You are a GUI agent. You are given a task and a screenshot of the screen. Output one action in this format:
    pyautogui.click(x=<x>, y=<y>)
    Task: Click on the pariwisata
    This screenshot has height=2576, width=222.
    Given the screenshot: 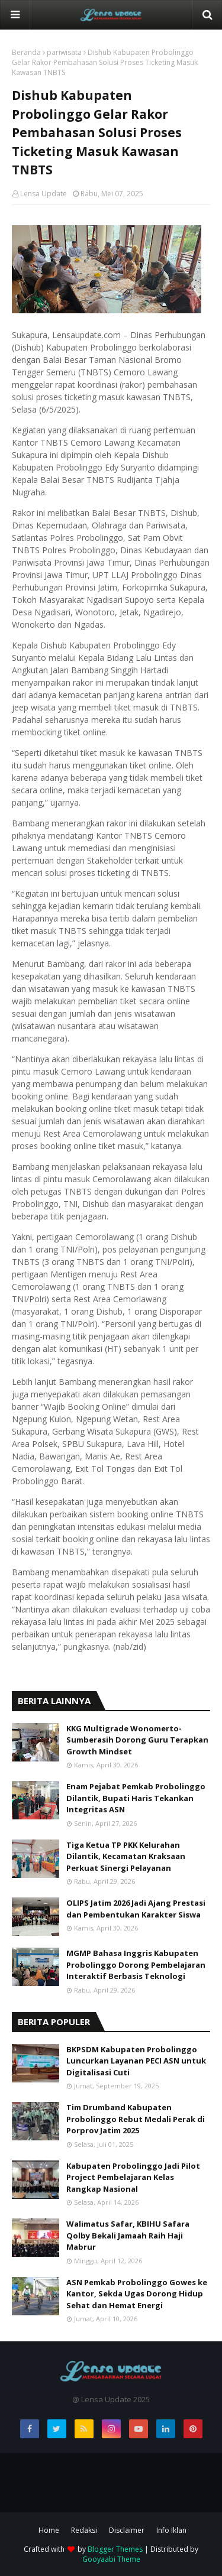 What is the action you would take?
    pyautogui.click(x=64, y=52)
    